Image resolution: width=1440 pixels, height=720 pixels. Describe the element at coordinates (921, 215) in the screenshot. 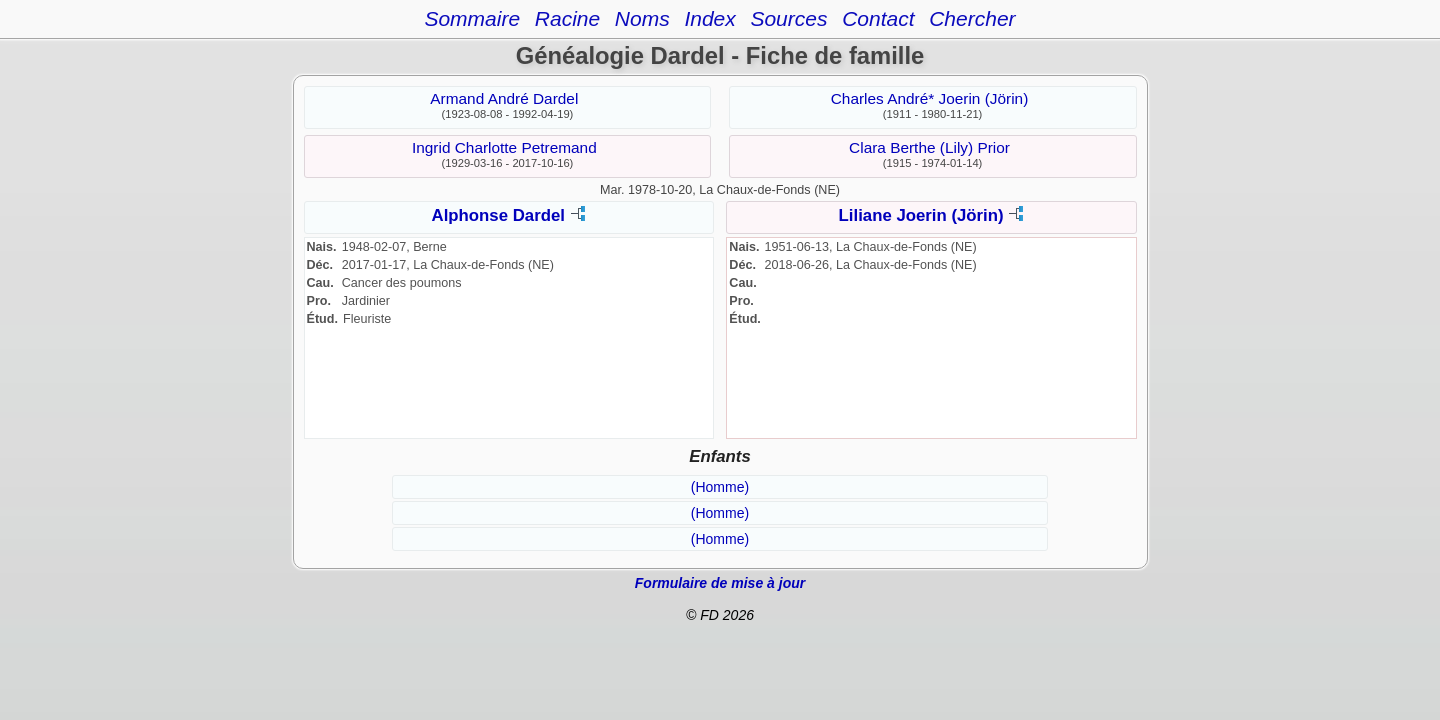

I see `Liliane Joerin (Jörin)` at that location.